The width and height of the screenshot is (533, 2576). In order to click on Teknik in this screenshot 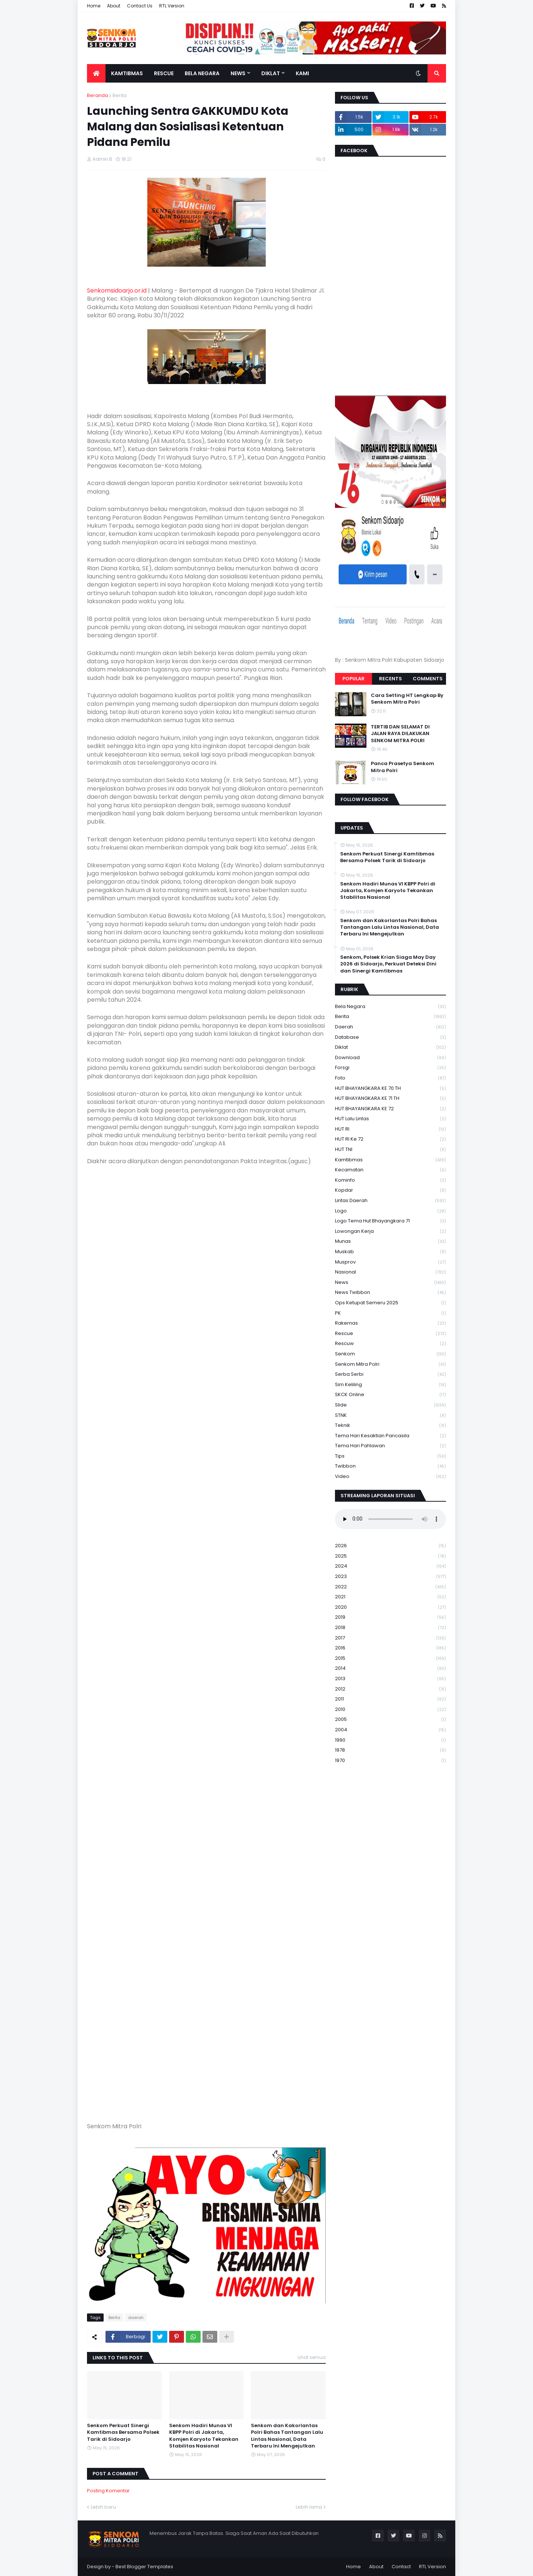, I will do `click(390, 1425)`.